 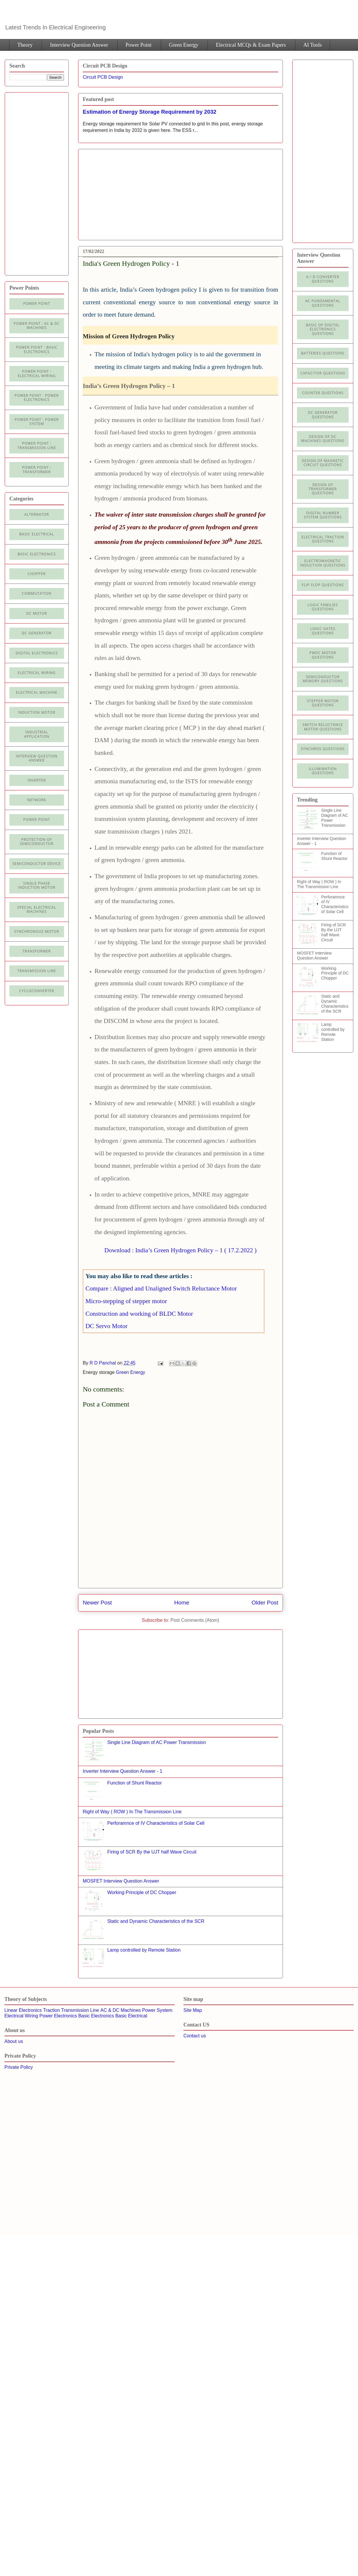 I want to click on Circuit PCB Design, so click(x=103, y=77).